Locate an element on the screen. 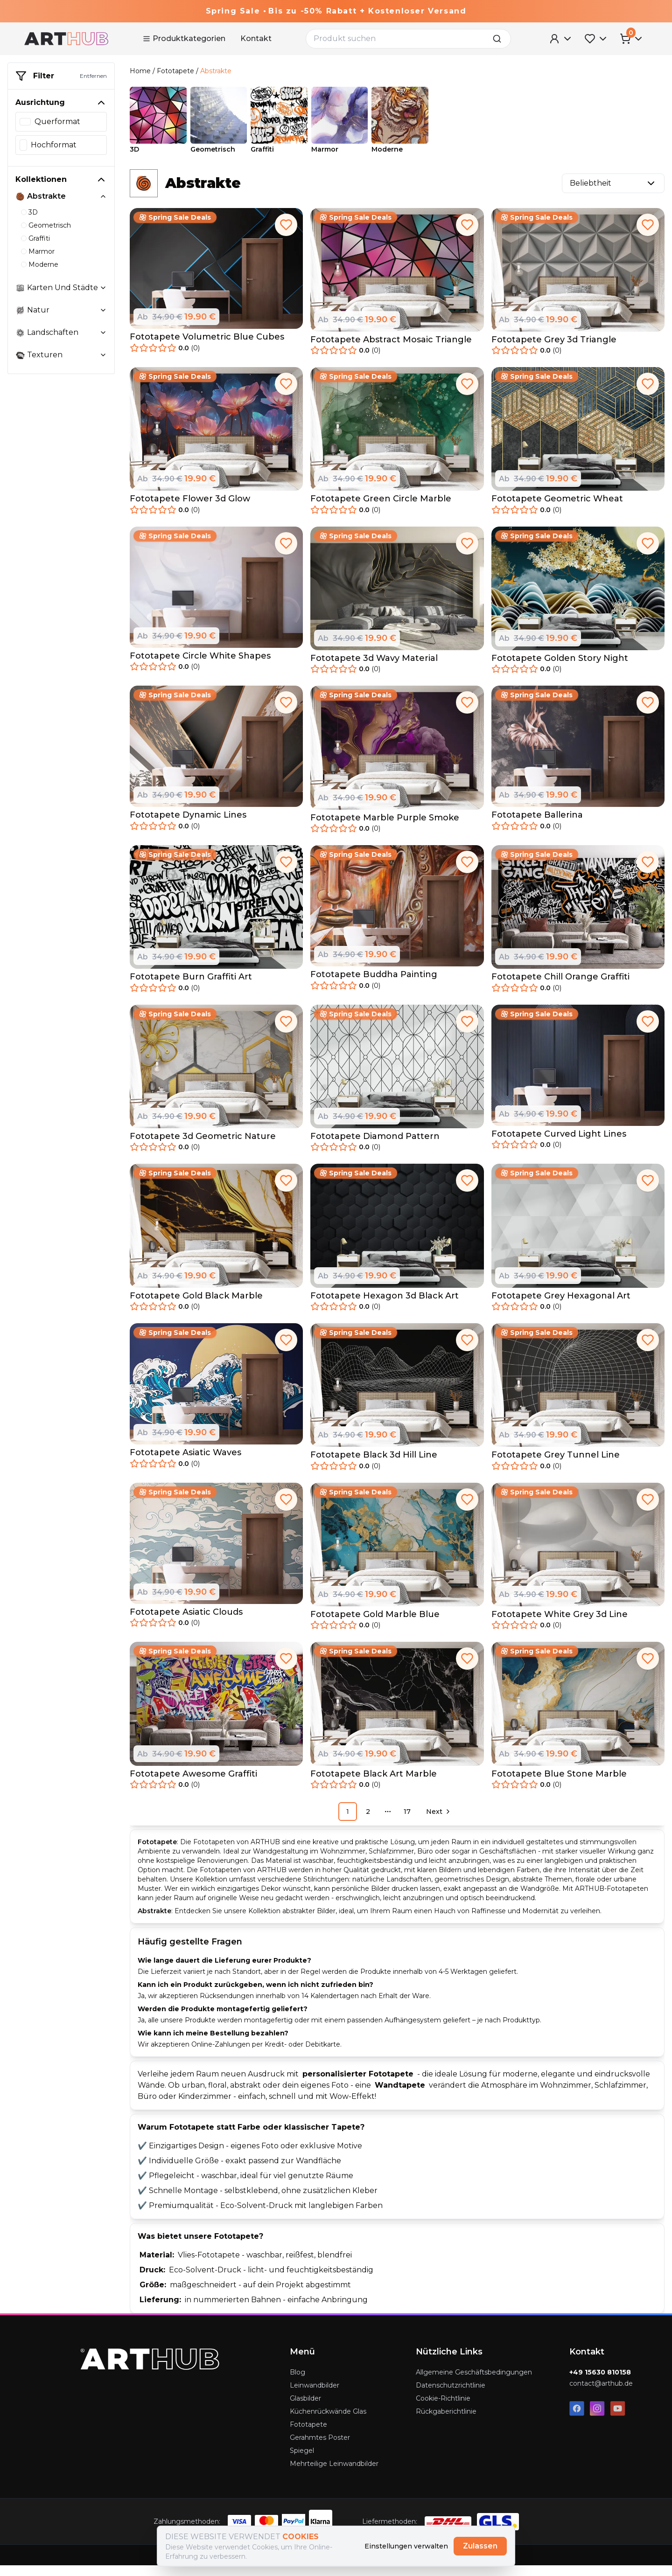  Fototapete Dynamic Lines is located at coordinates (188, 825).